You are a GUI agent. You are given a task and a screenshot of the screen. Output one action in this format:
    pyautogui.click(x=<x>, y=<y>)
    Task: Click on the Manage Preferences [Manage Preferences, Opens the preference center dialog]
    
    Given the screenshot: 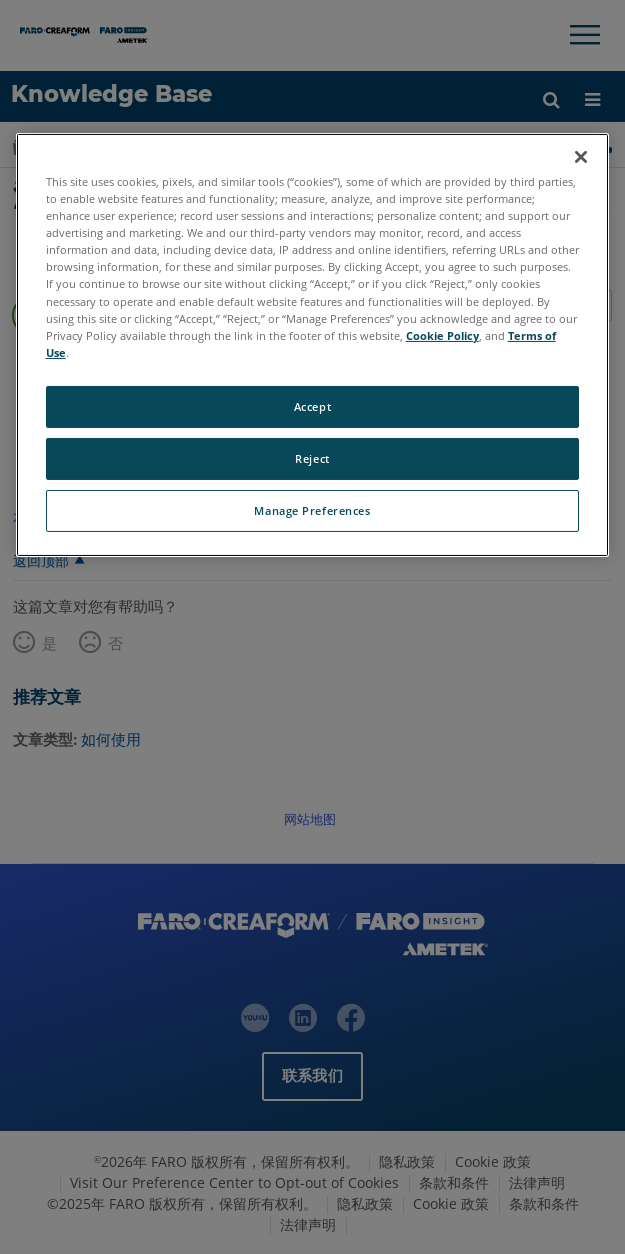 What is the action you would take?
    pyautogui.click(x=312, y=510)
    